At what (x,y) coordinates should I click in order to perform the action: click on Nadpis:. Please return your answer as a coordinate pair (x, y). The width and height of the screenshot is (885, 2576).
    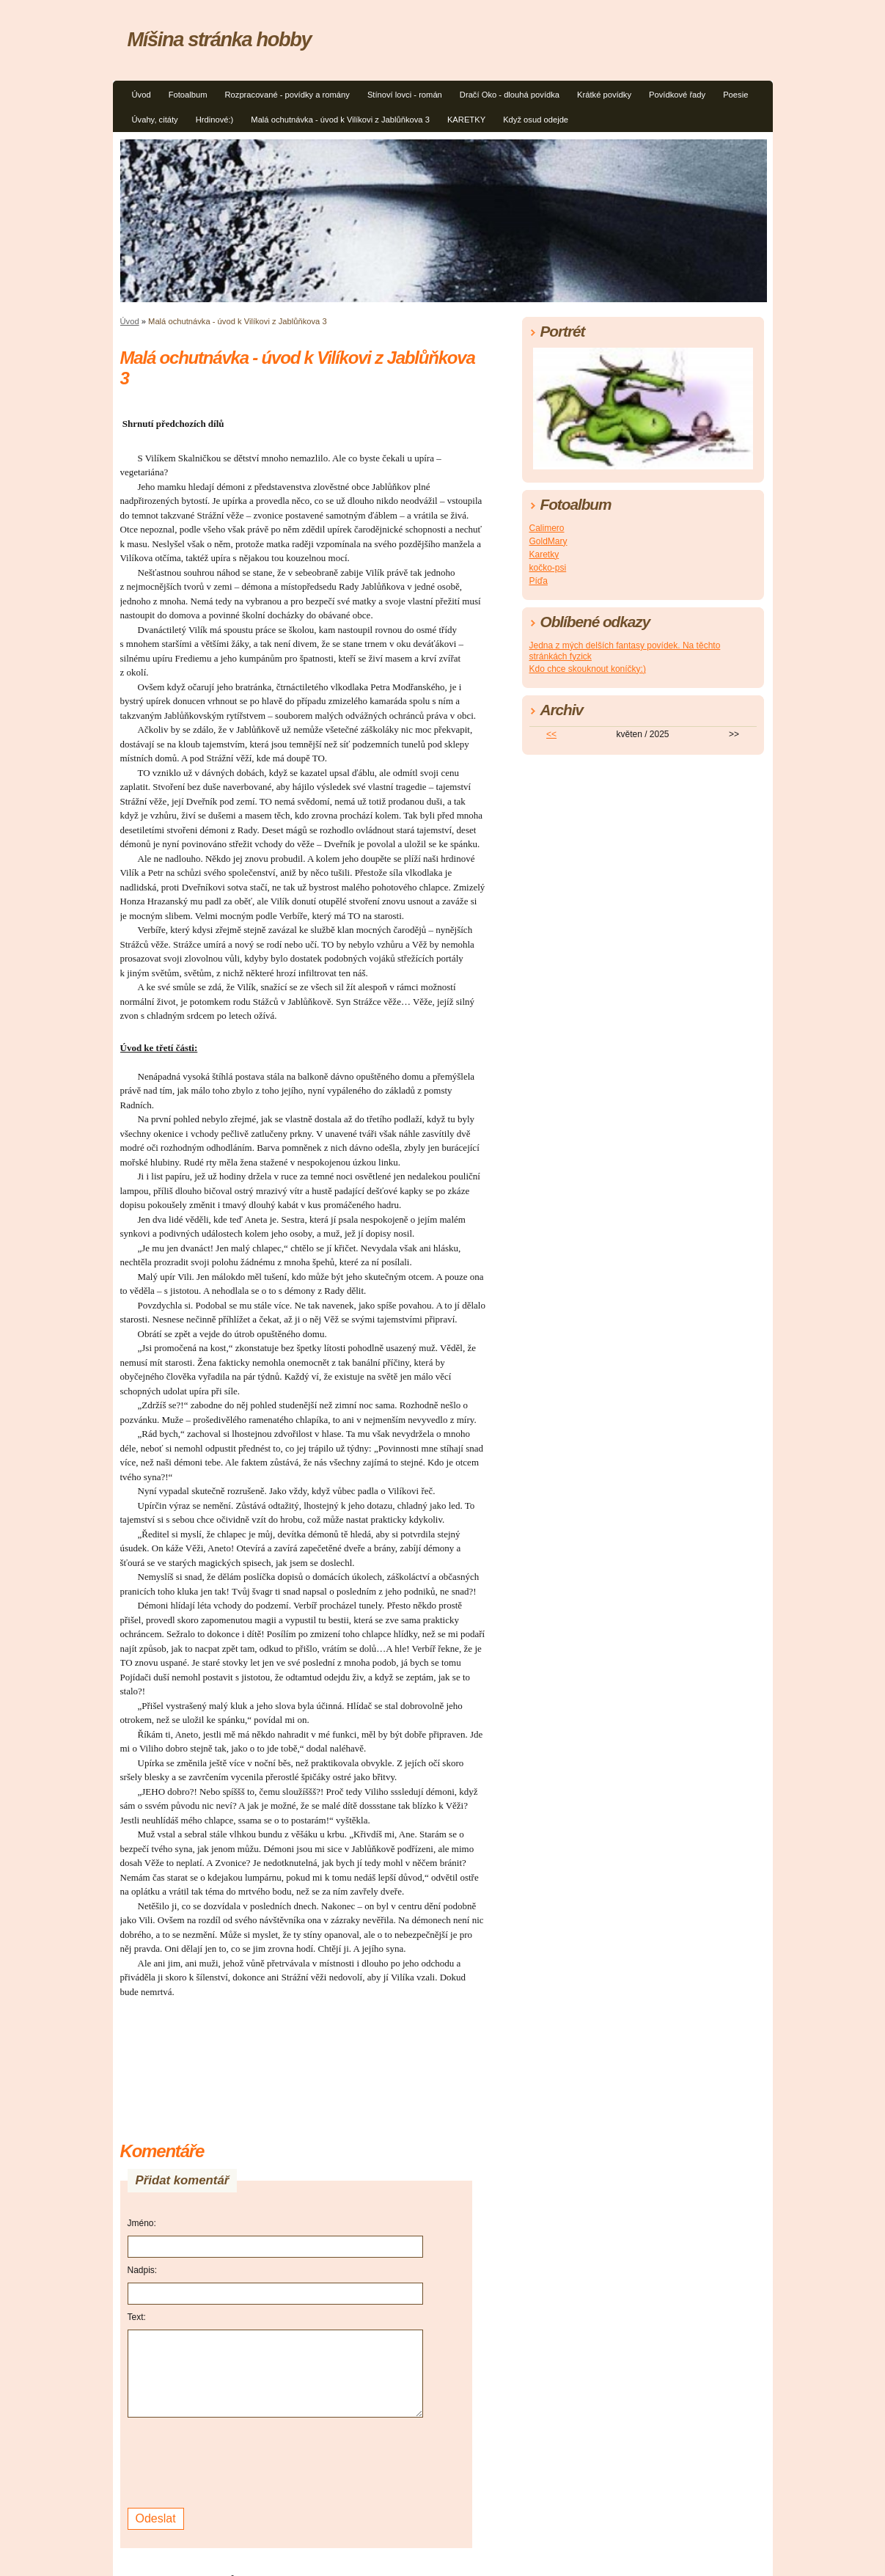
    Looking at the image, I should click on (143, 2270).